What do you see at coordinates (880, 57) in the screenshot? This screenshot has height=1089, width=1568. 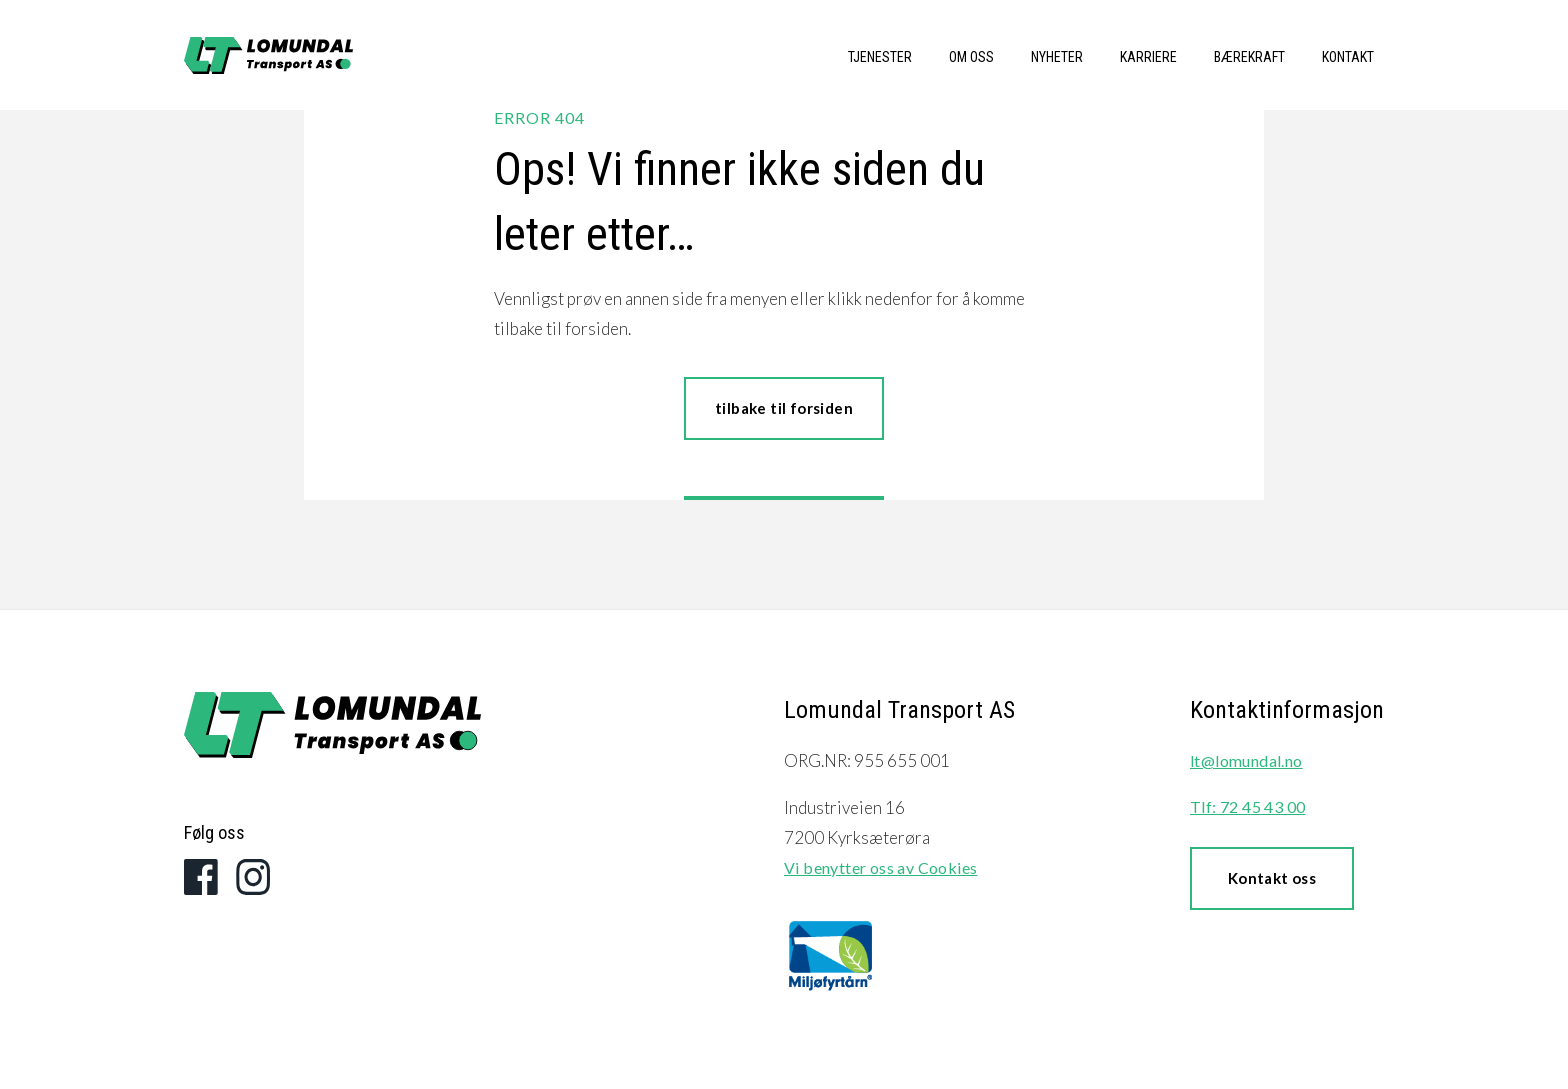 I see `Tjenester` at bounding box center [880, 57].